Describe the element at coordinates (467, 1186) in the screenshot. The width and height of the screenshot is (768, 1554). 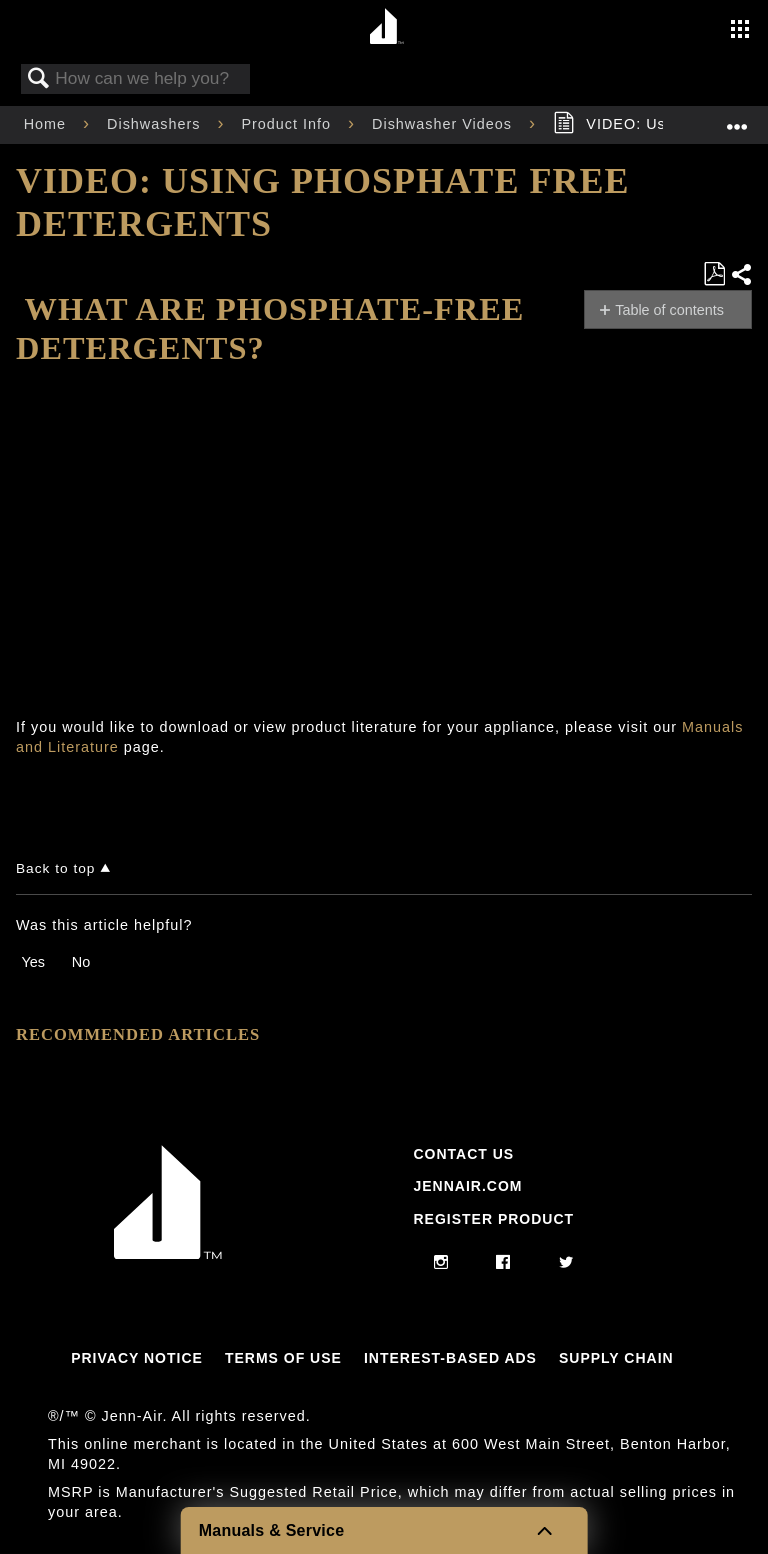
I see `Jennair.com` at that location.